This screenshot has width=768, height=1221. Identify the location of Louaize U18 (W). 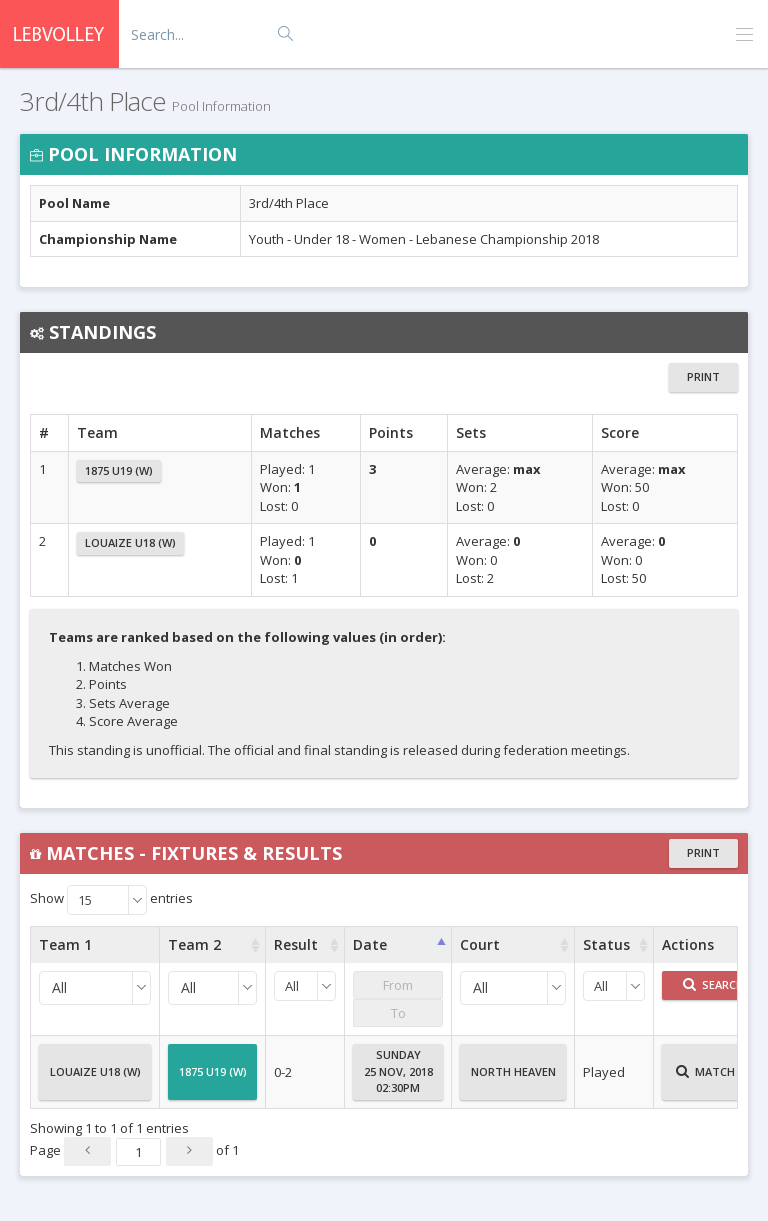
(130, 542).